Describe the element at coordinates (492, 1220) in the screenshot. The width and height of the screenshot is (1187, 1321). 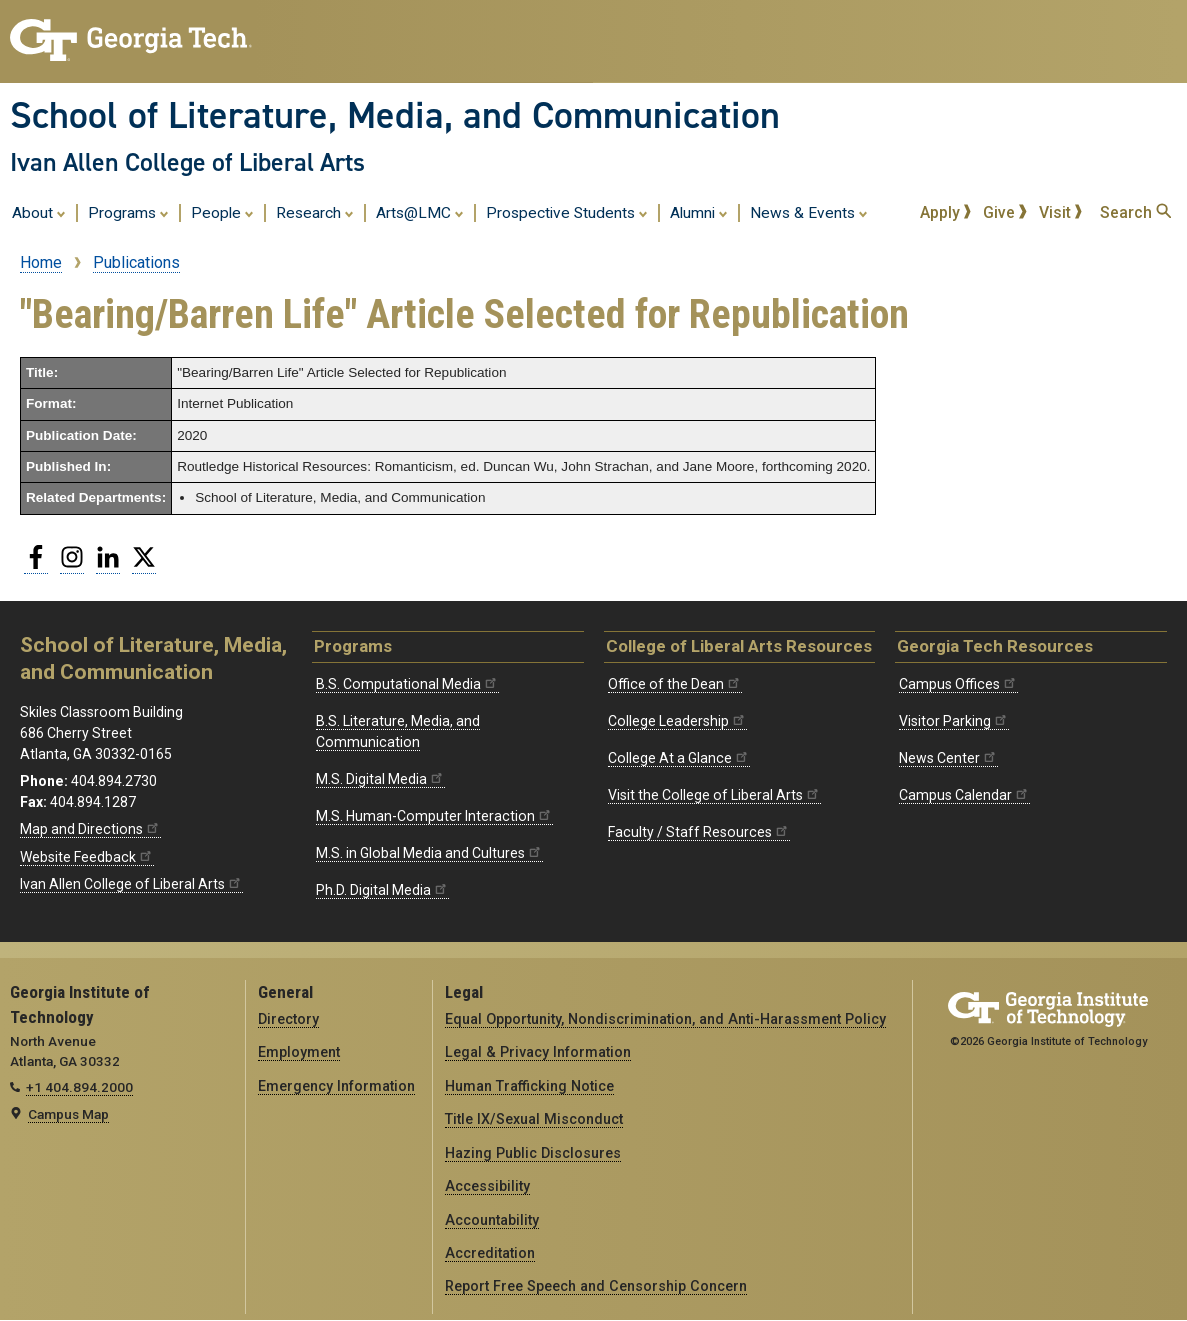
I see `Accountability` at that location.